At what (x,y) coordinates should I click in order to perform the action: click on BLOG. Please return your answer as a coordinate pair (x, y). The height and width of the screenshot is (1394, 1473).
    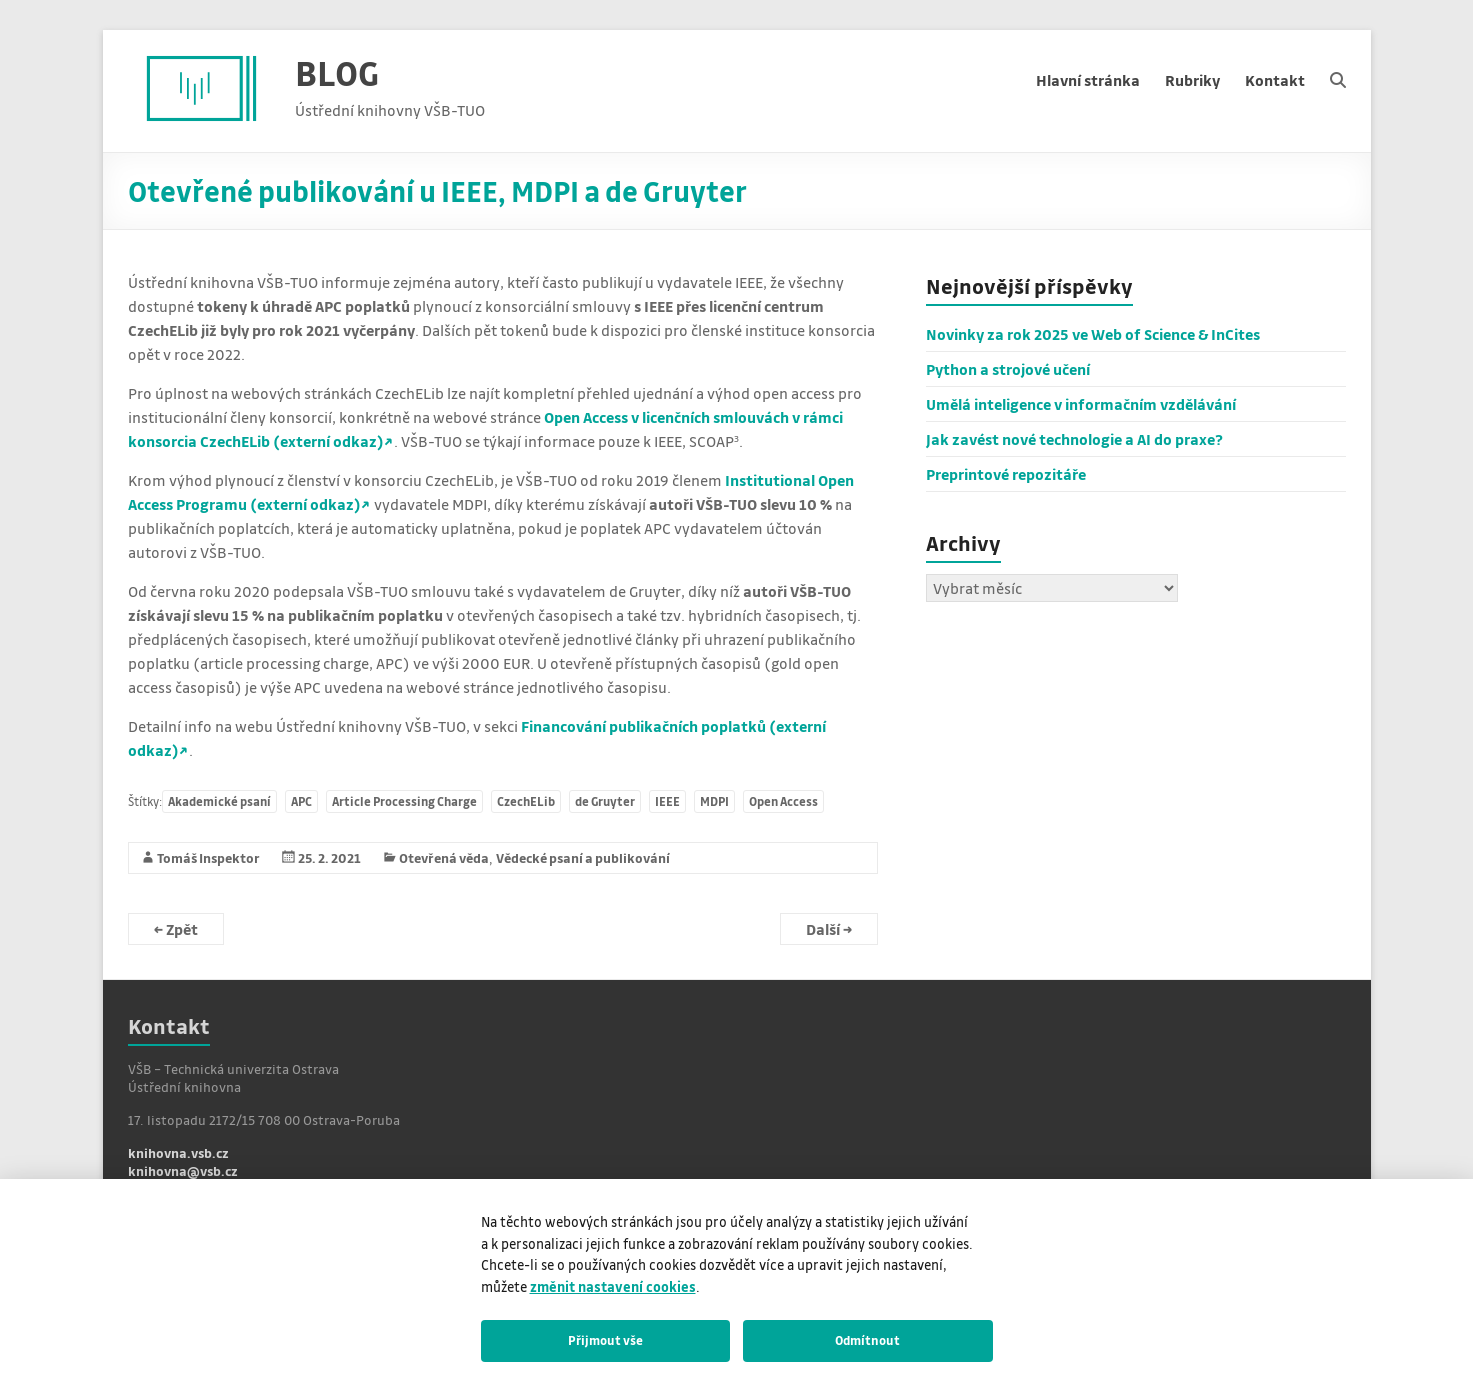
    Looking at the image, I should click on (337, 72).